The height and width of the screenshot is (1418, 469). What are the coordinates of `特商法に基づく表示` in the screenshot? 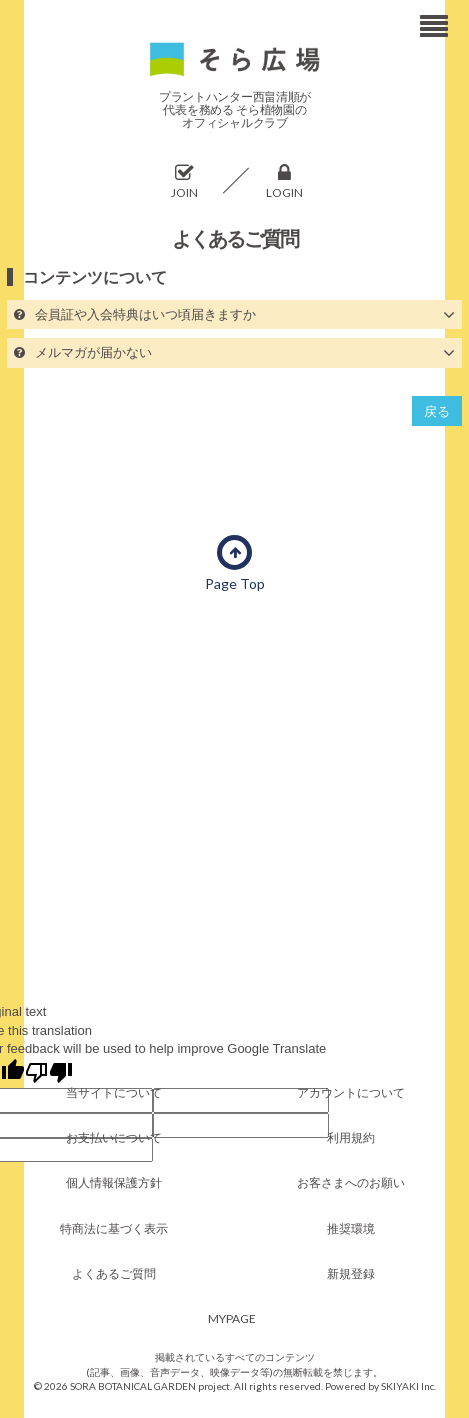 It's located at (114, 1228).